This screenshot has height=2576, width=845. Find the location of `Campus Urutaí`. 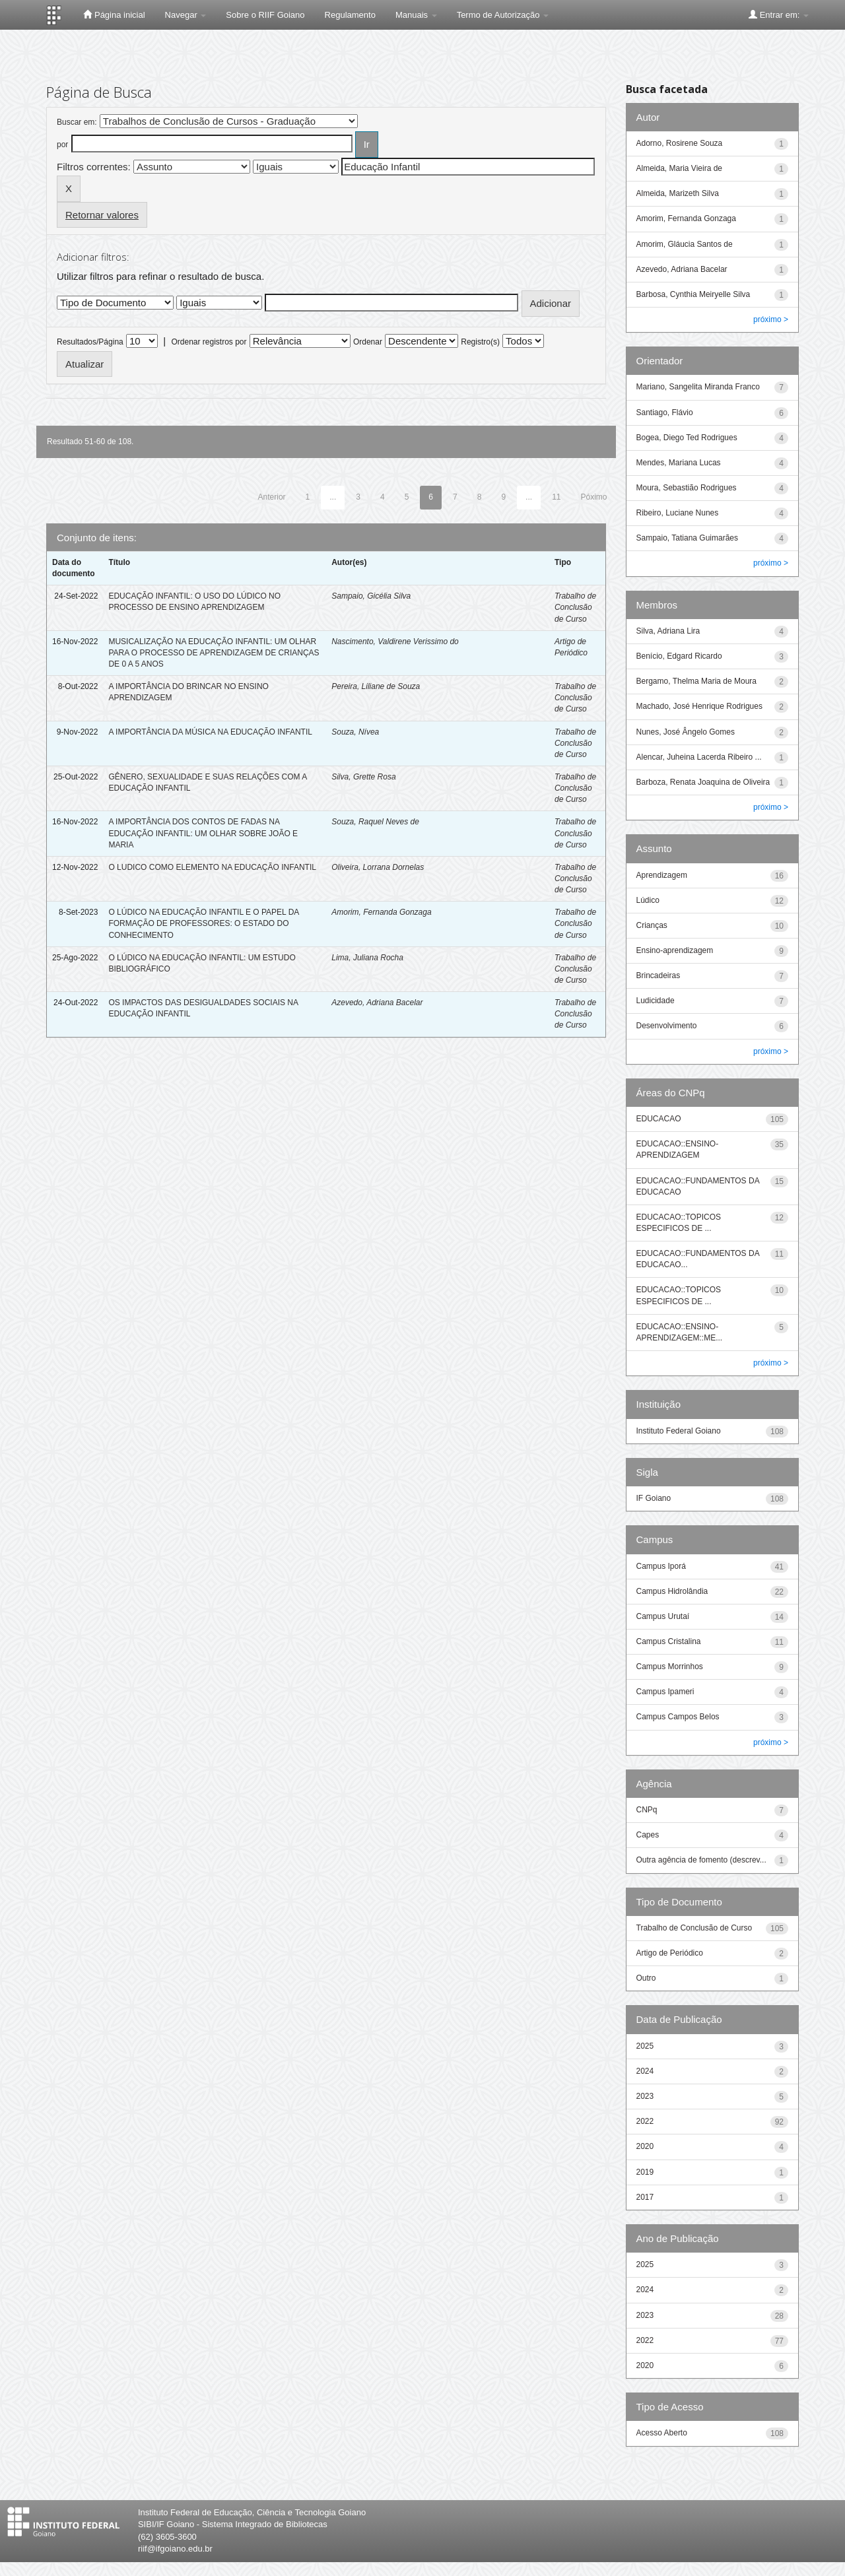

Campus Urutaí is located at coordinates (663, 1616).